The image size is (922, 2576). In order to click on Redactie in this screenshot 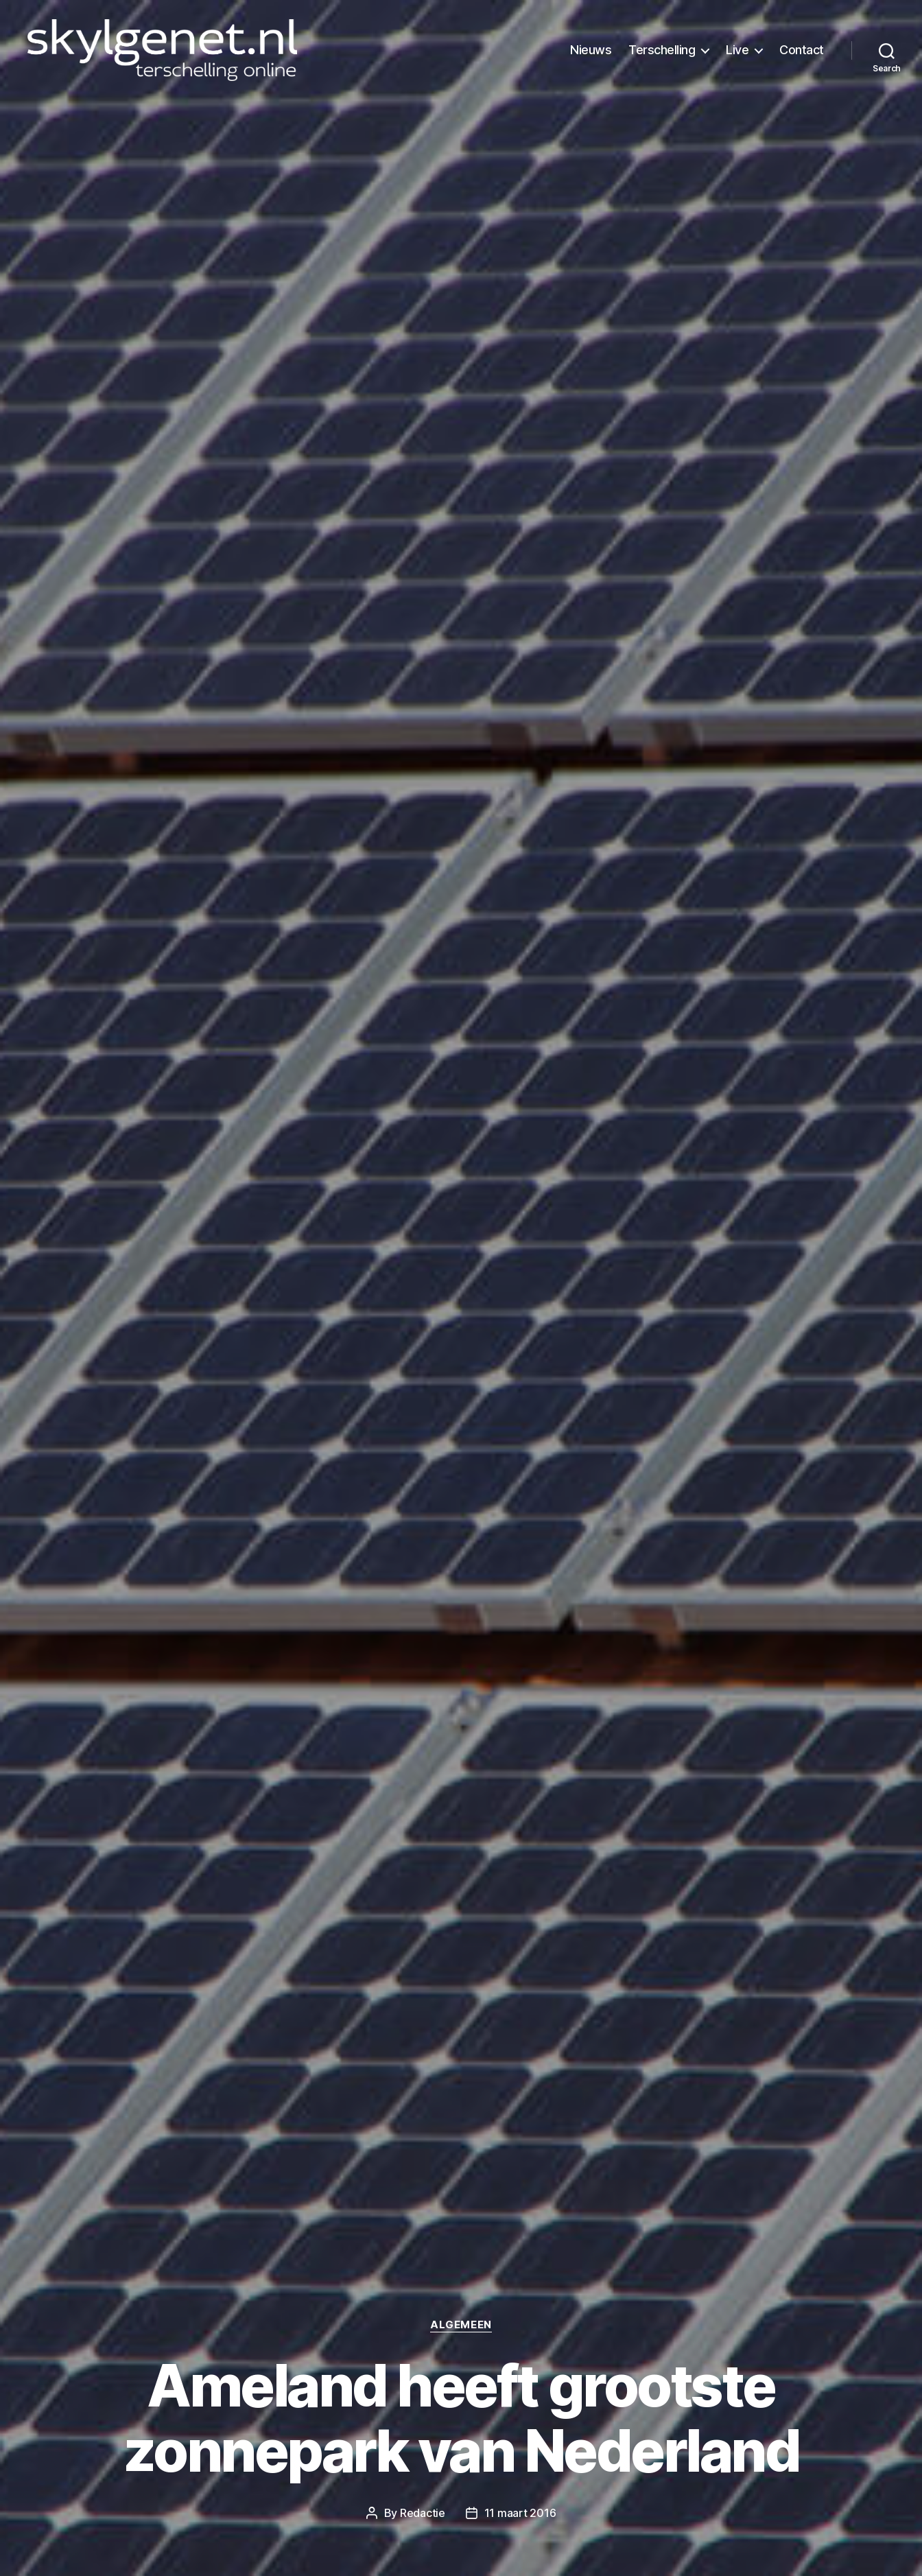, I will do `click(422, 2513)`.